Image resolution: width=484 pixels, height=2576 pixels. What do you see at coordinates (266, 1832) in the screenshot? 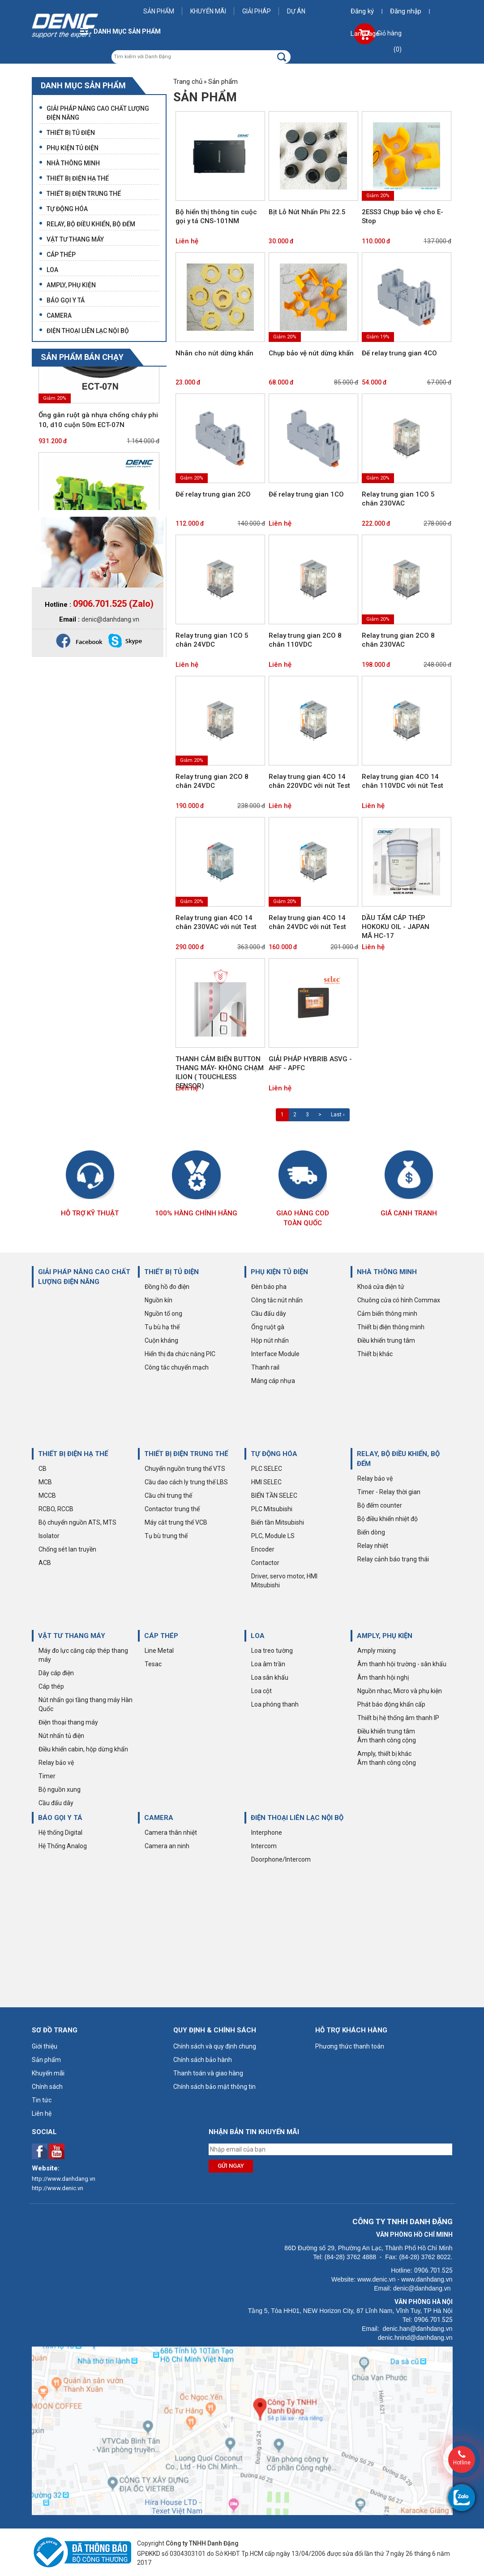
I see `Interphone` at bounding box center [266, 1832].